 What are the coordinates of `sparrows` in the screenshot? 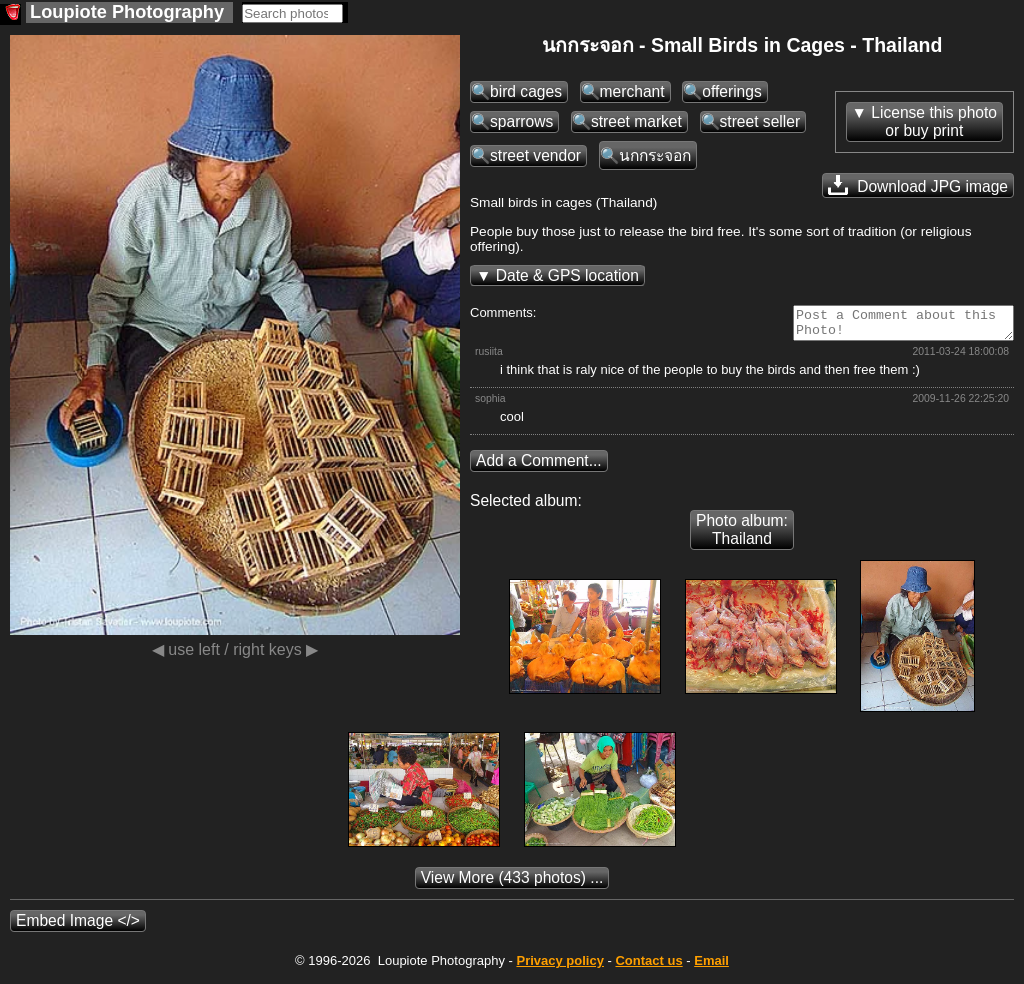 It's located at (521, 121).